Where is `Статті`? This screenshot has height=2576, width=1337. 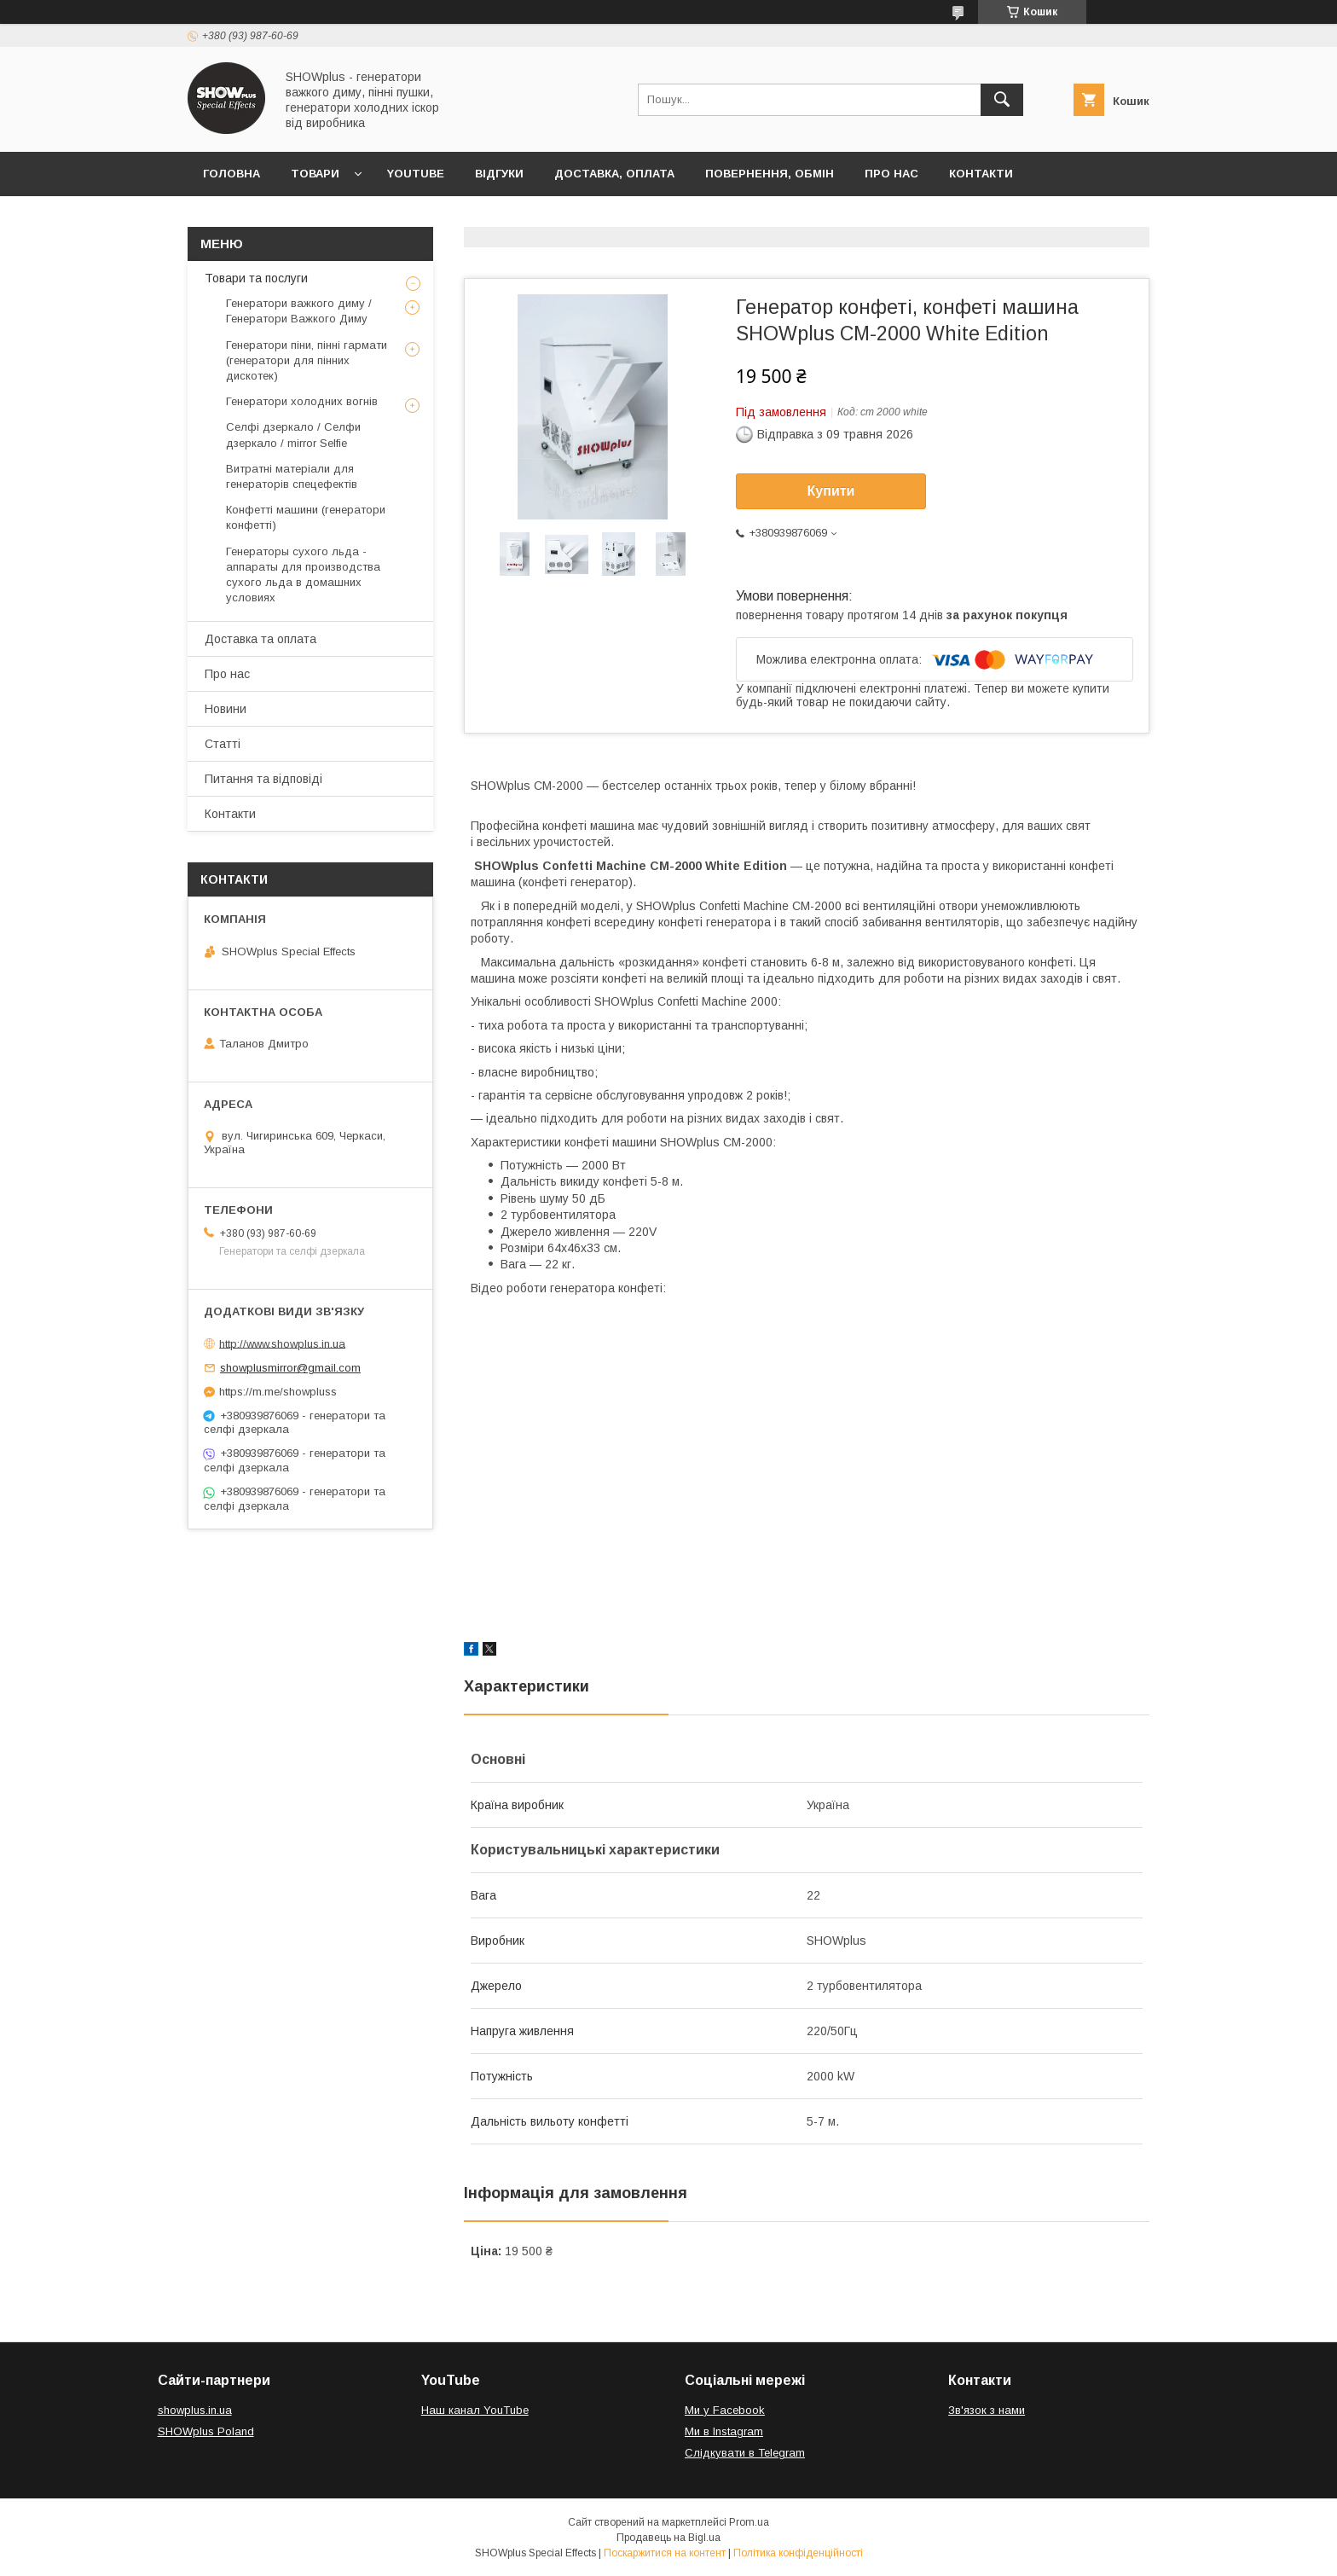
Статті is located at coordinates (222, 744).